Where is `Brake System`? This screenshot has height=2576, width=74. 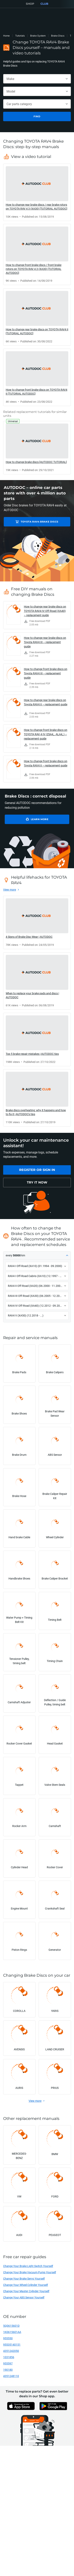
Brake System is located at coordinates (38, 35).